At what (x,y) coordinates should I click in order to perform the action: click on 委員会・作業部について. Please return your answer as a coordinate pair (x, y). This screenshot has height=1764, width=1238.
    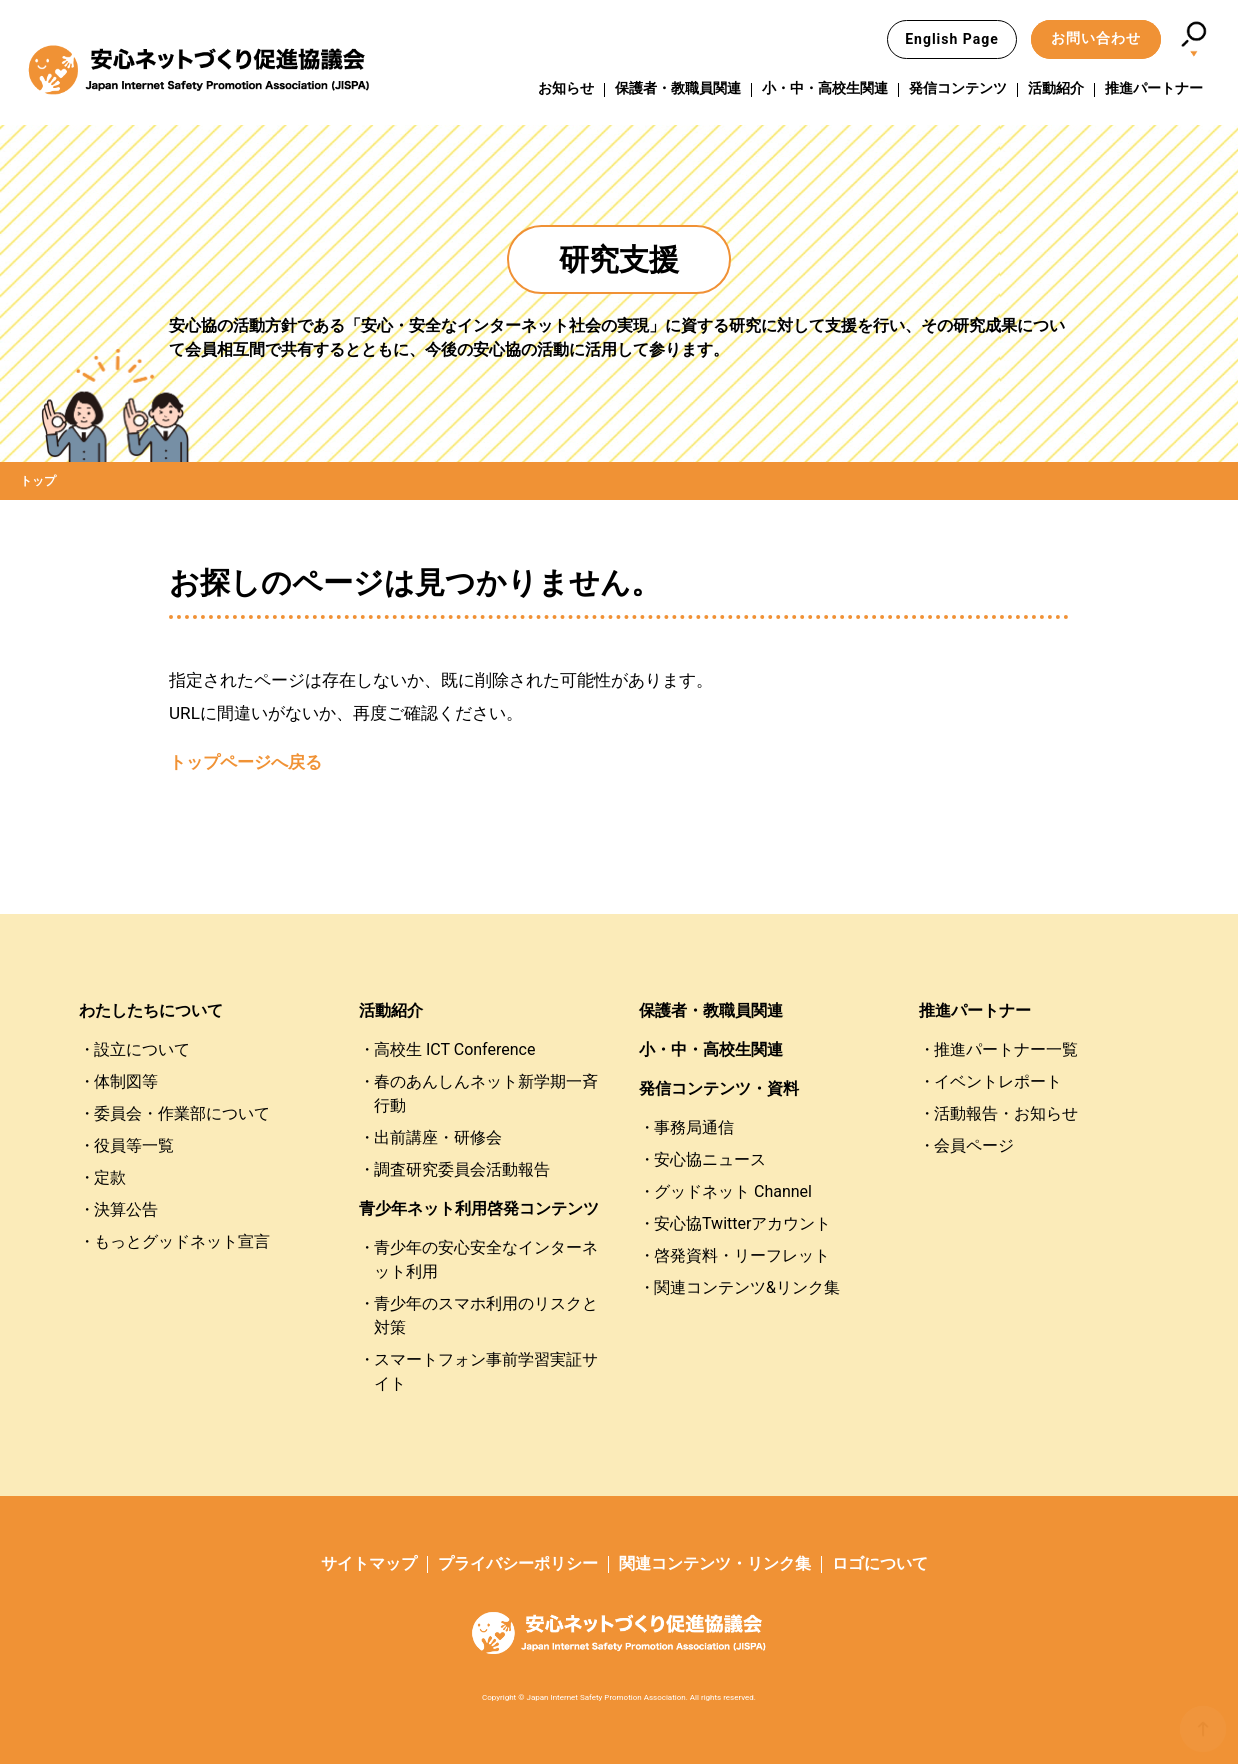
    Looking at the image, I should click on (182, 1113).